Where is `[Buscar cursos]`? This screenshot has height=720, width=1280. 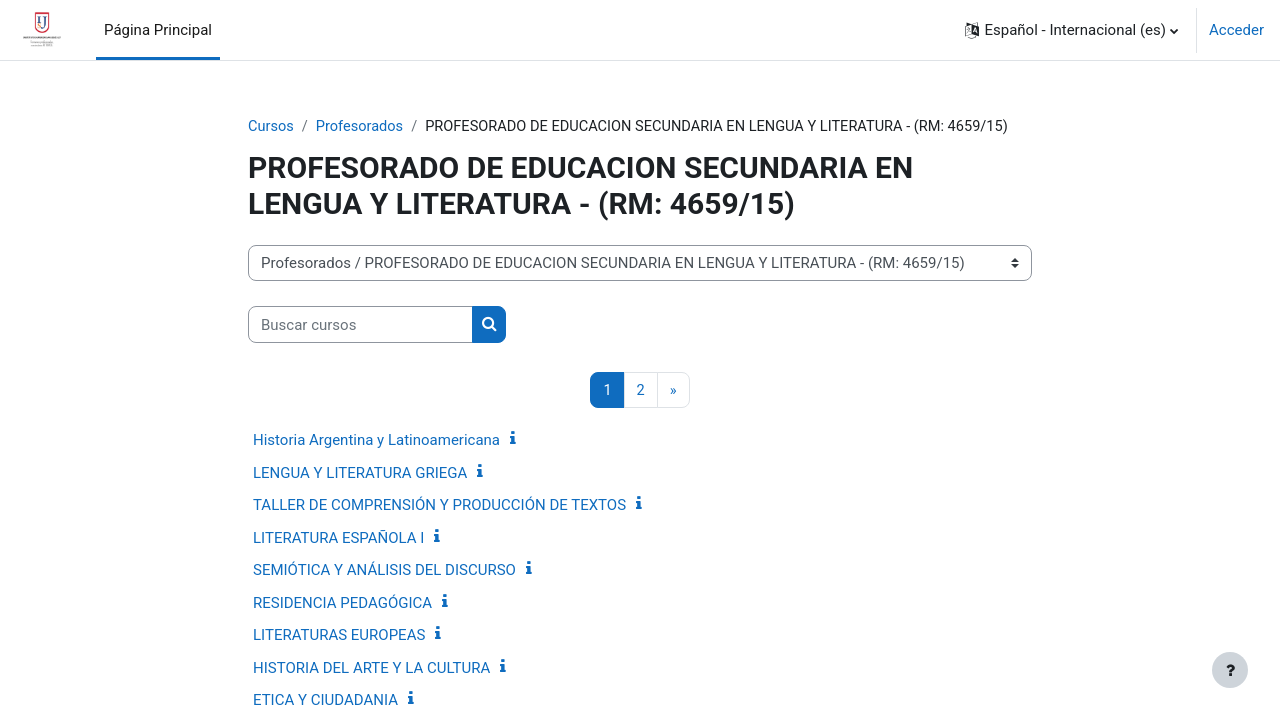
[Buscar cursos] is located at coordinates (360, 325).